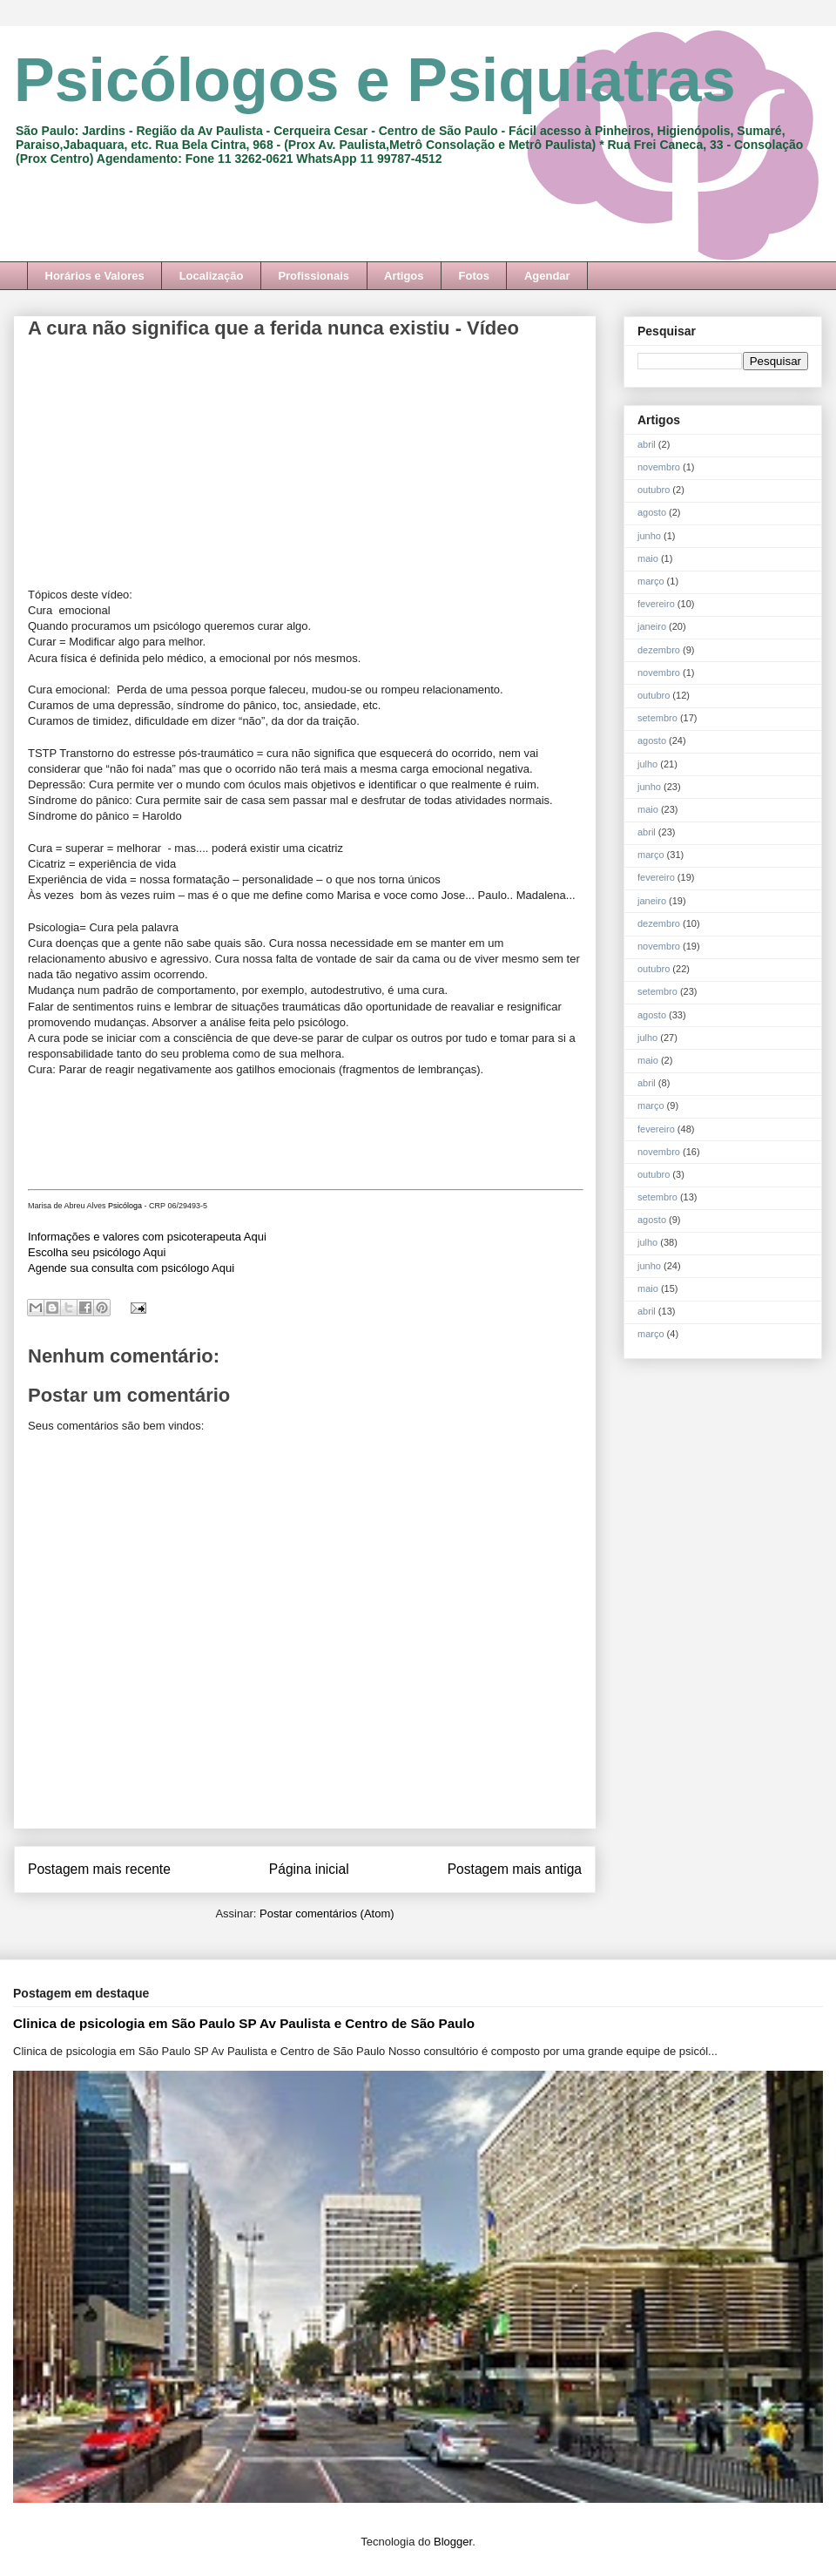  I want to click on Página inicial, so click(309, 1869).